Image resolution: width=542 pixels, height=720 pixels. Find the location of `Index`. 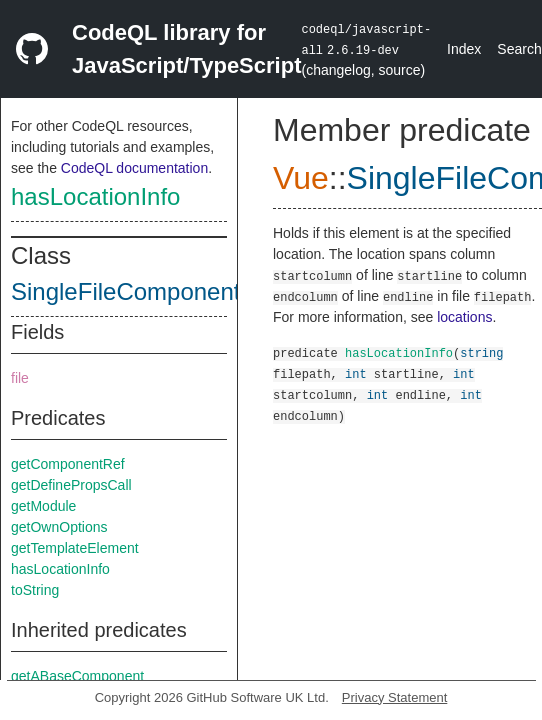

Index is located at coordinates (464, 49).